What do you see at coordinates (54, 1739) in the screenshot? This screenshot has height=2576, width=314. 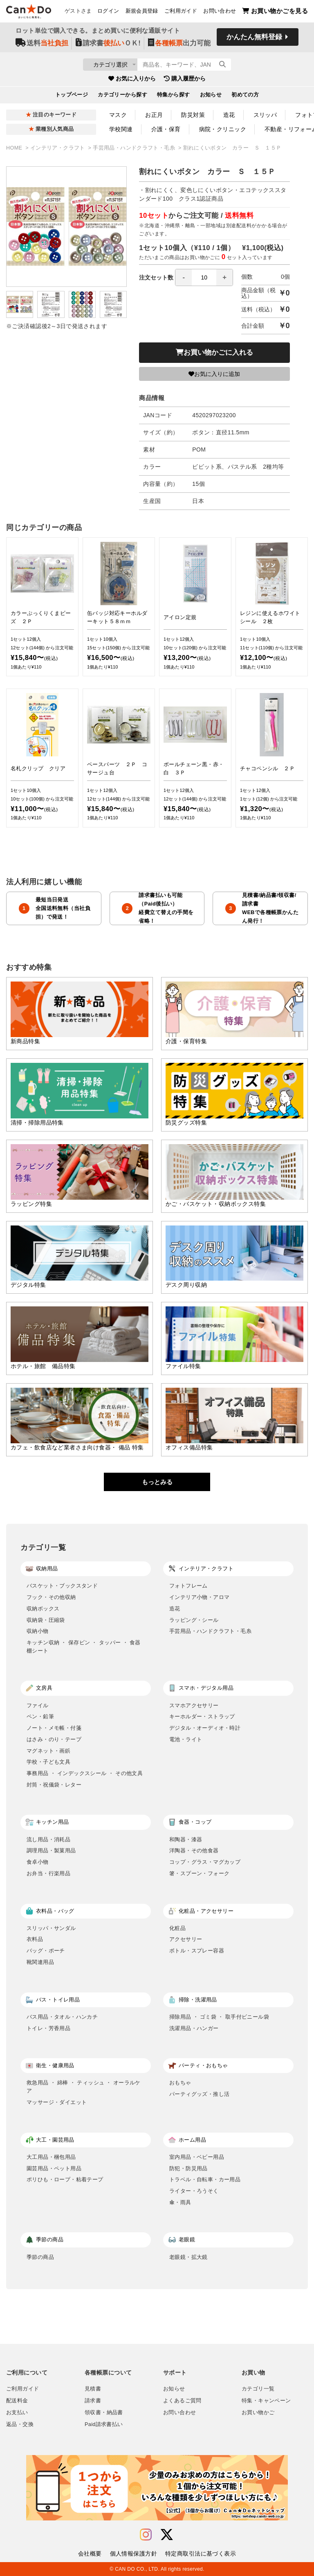 I see `はさみ・のり・テープ` at bounding box center [54, 1739].